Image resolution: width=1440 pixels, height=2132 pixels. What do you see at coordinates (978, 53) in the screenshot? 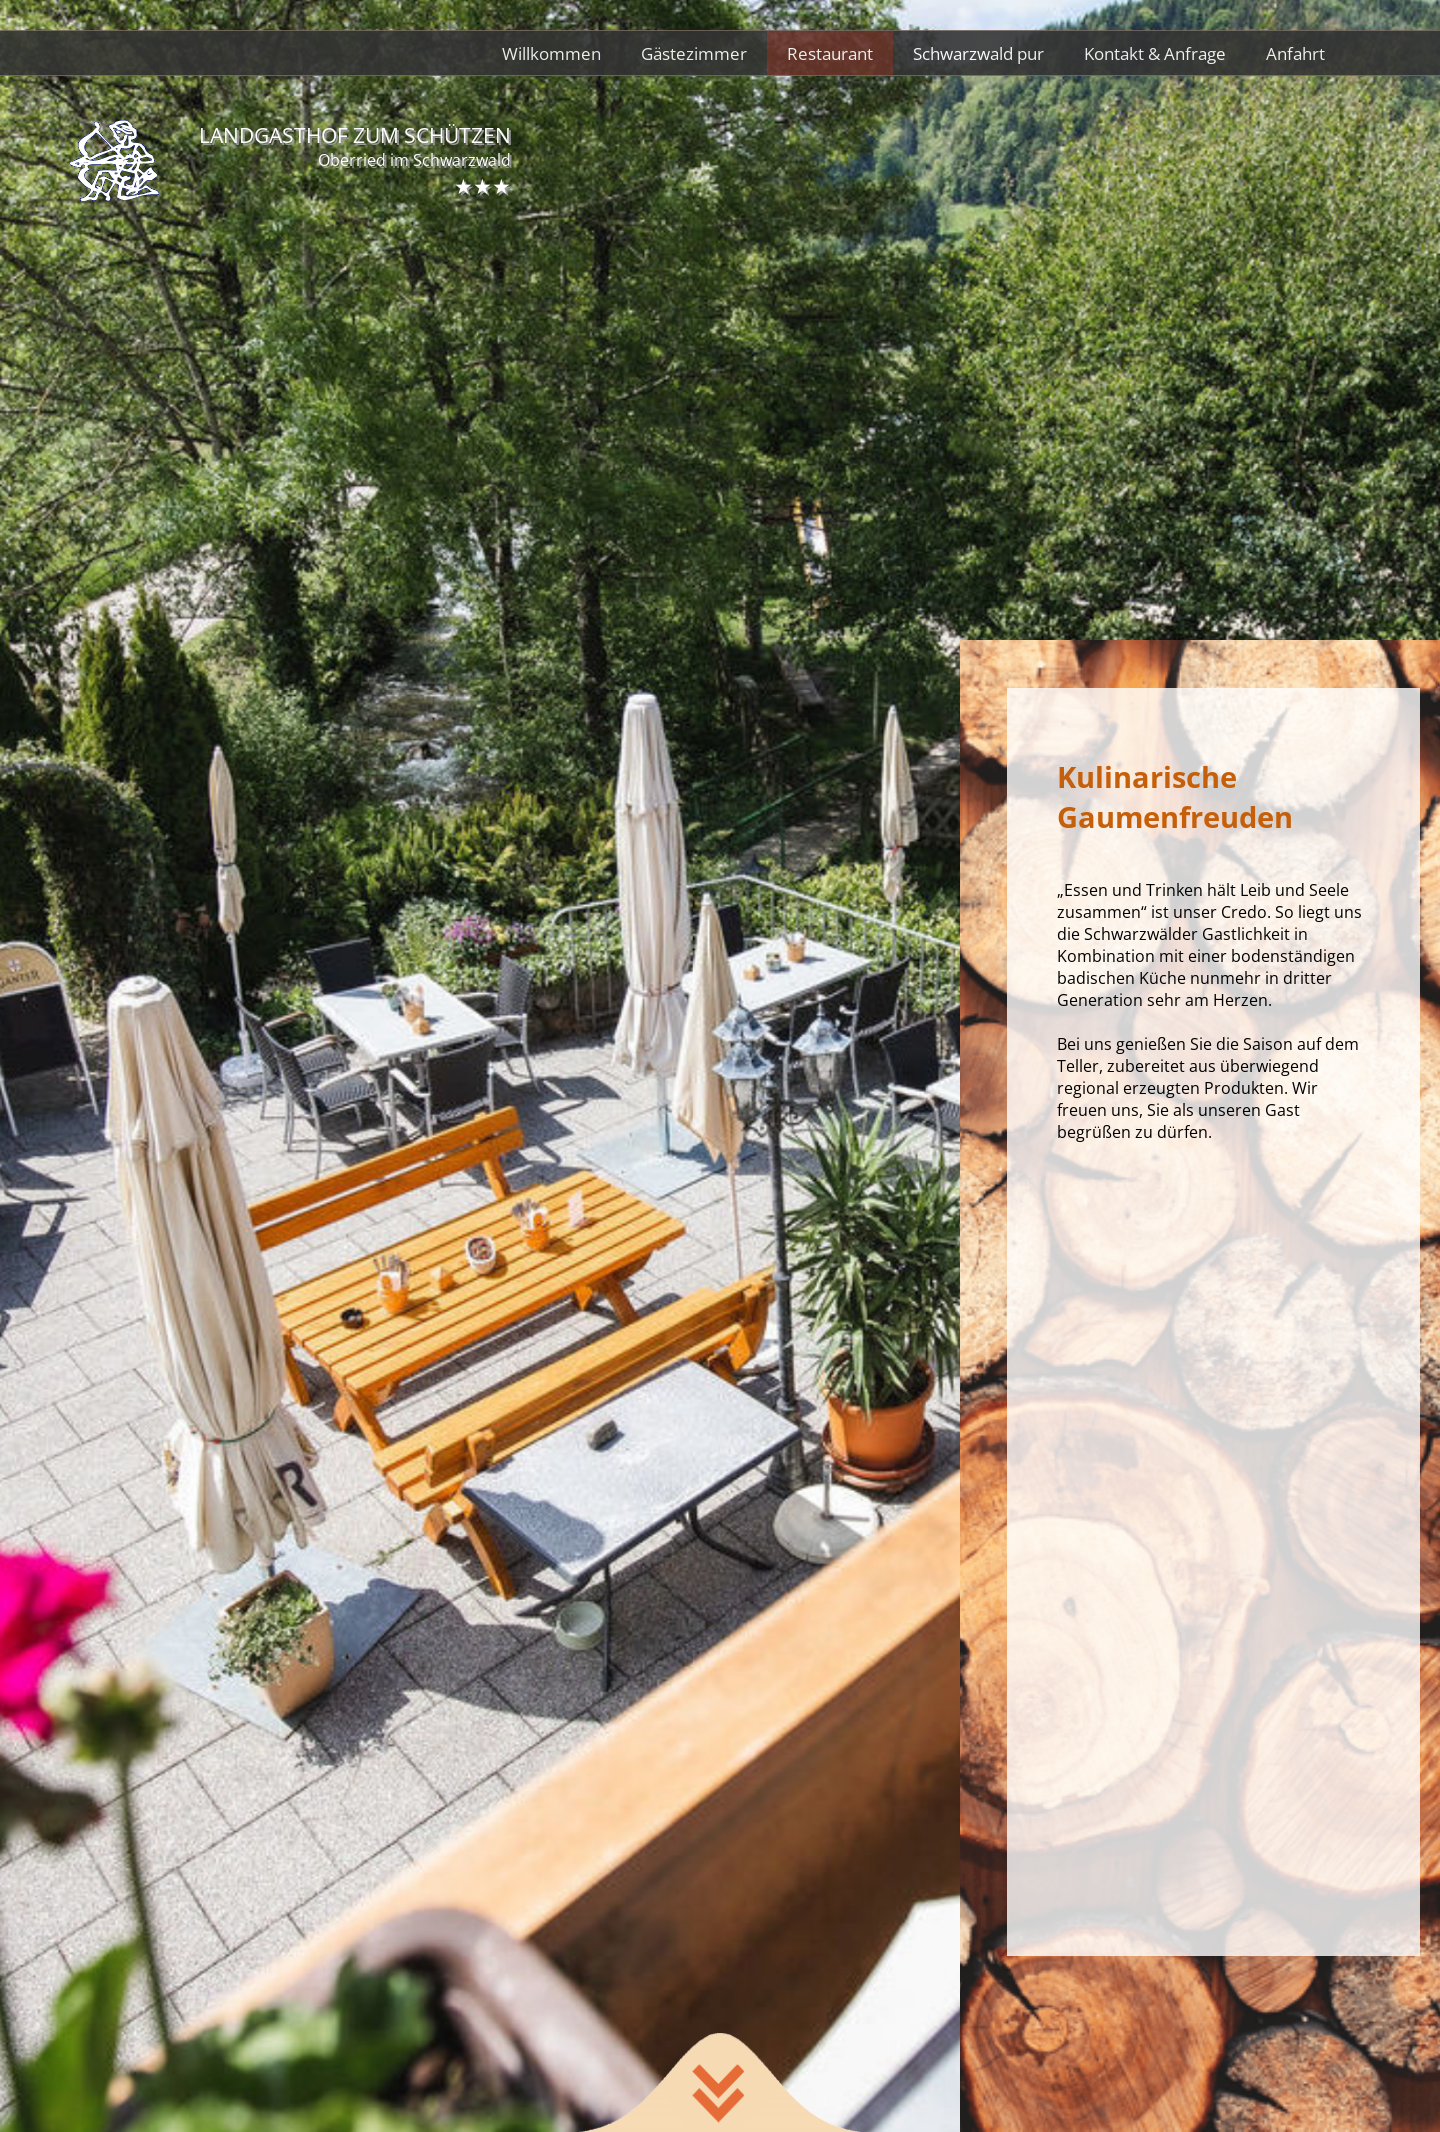
I see `Schwarzwald pur` at bounding box center [978, 53].